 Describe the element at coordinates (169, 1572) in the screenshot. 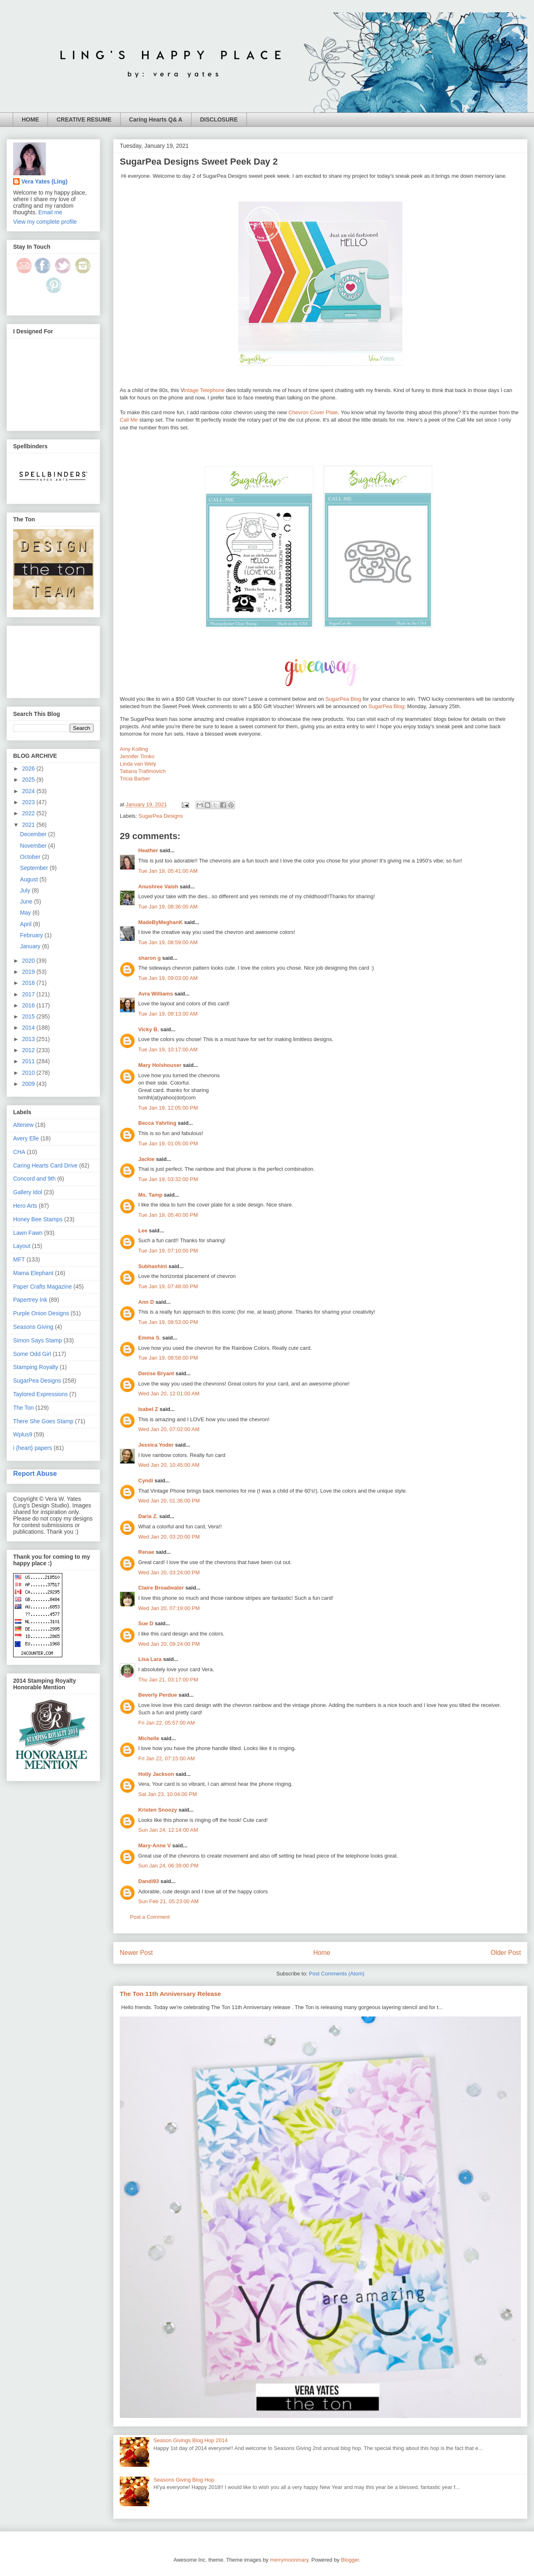

I see `Wed Jan 20, 03:24:00 PM` at that location.